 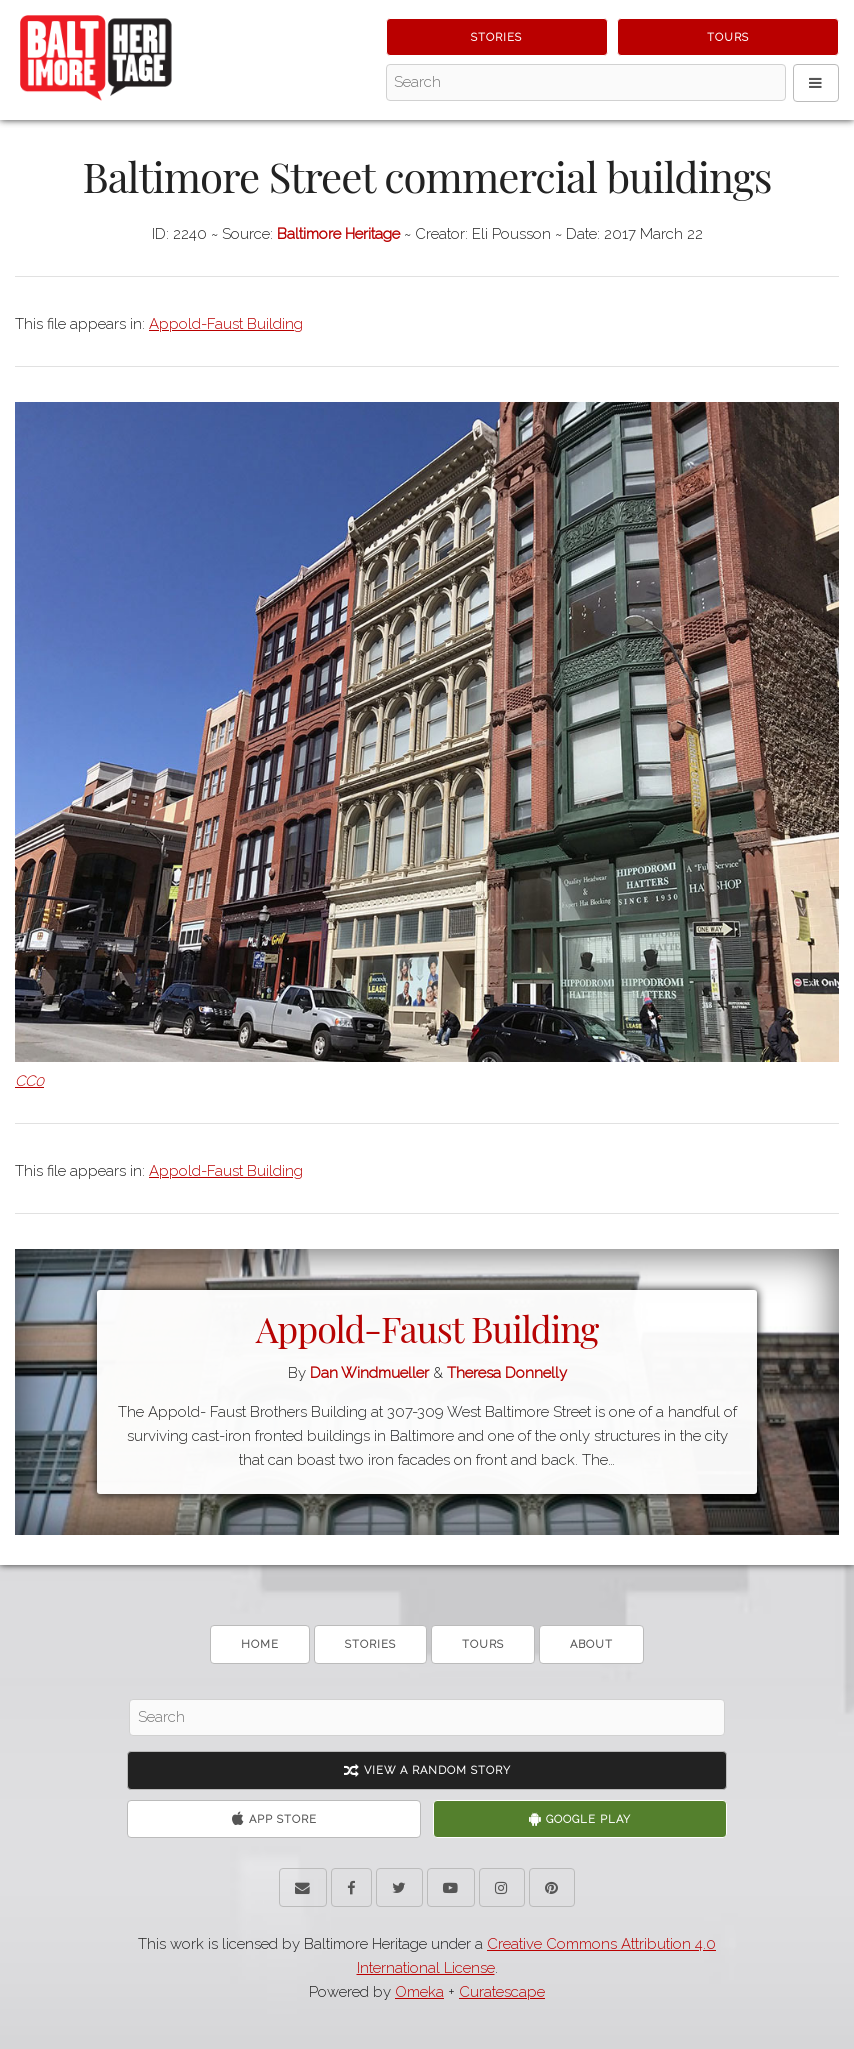 I want to click on Stories, so click(x=496, y=37).